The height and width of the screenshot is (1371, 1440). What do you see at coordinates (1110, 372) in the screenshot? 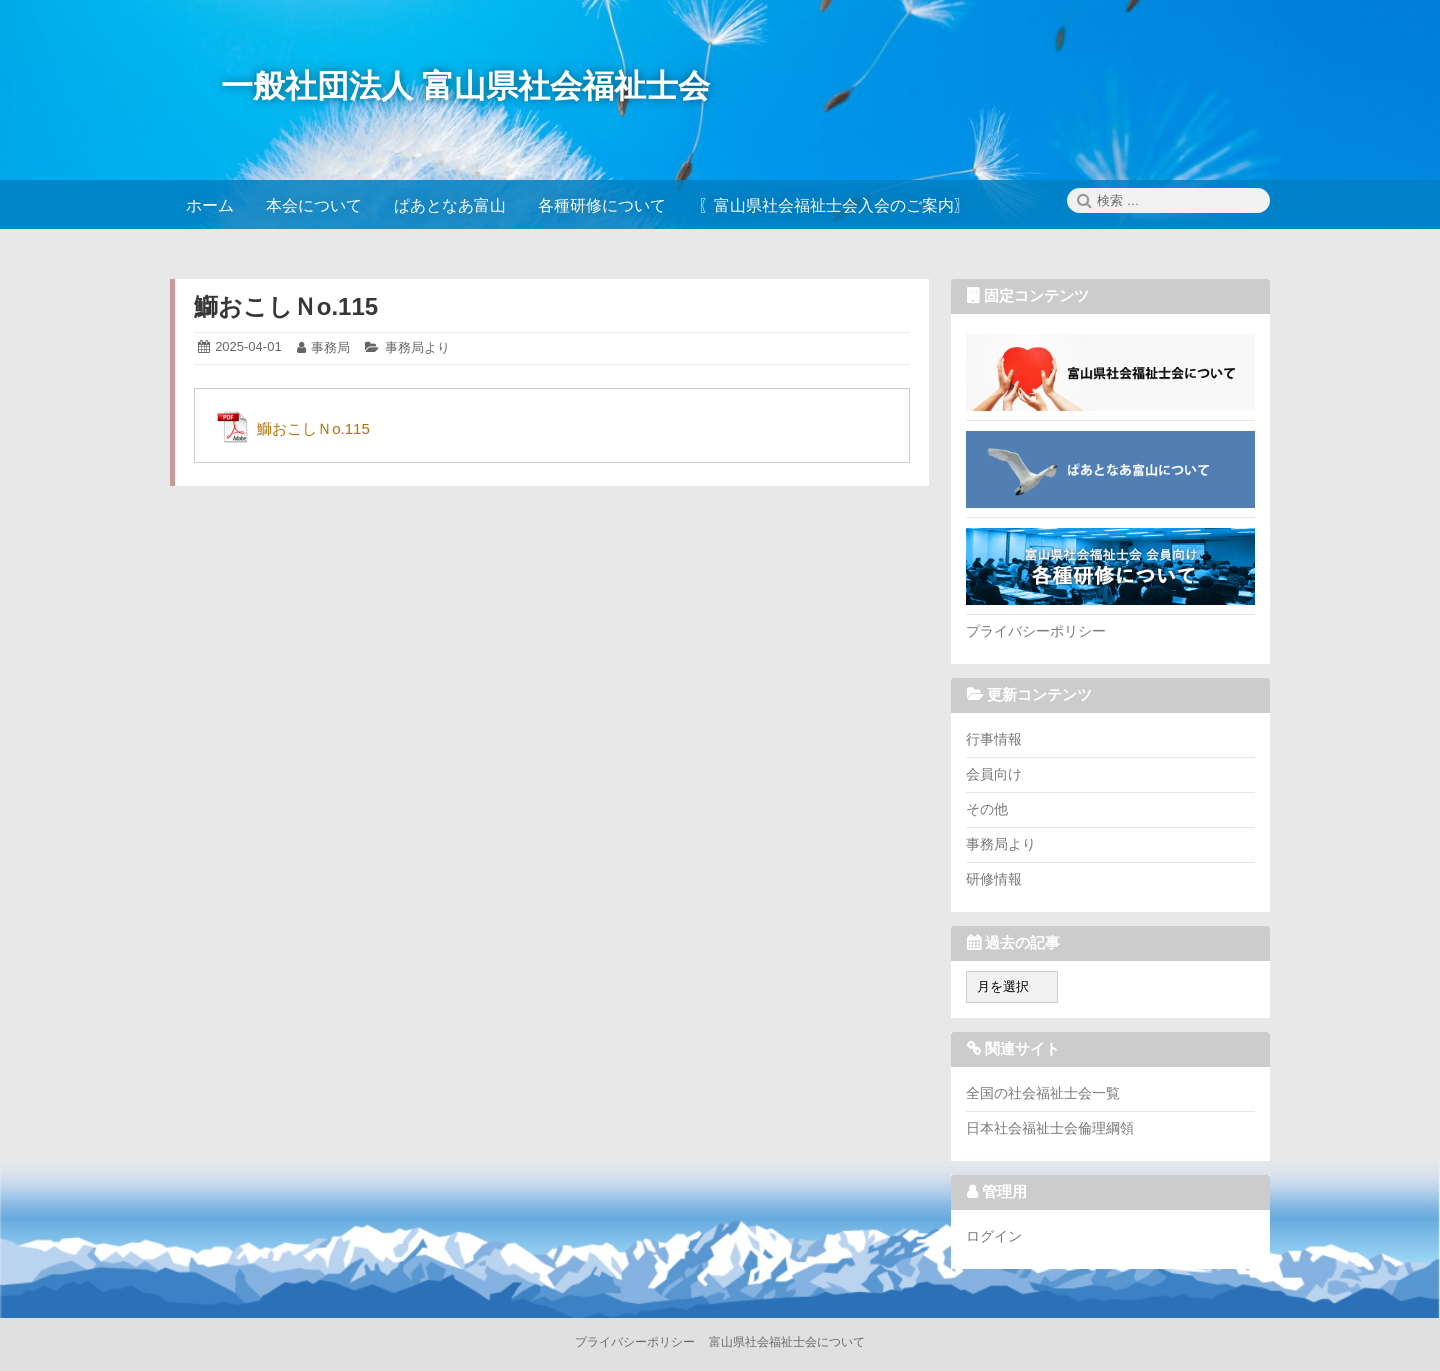
I see `富山県社会福祉士会について` at bounding box center [1110, 372].